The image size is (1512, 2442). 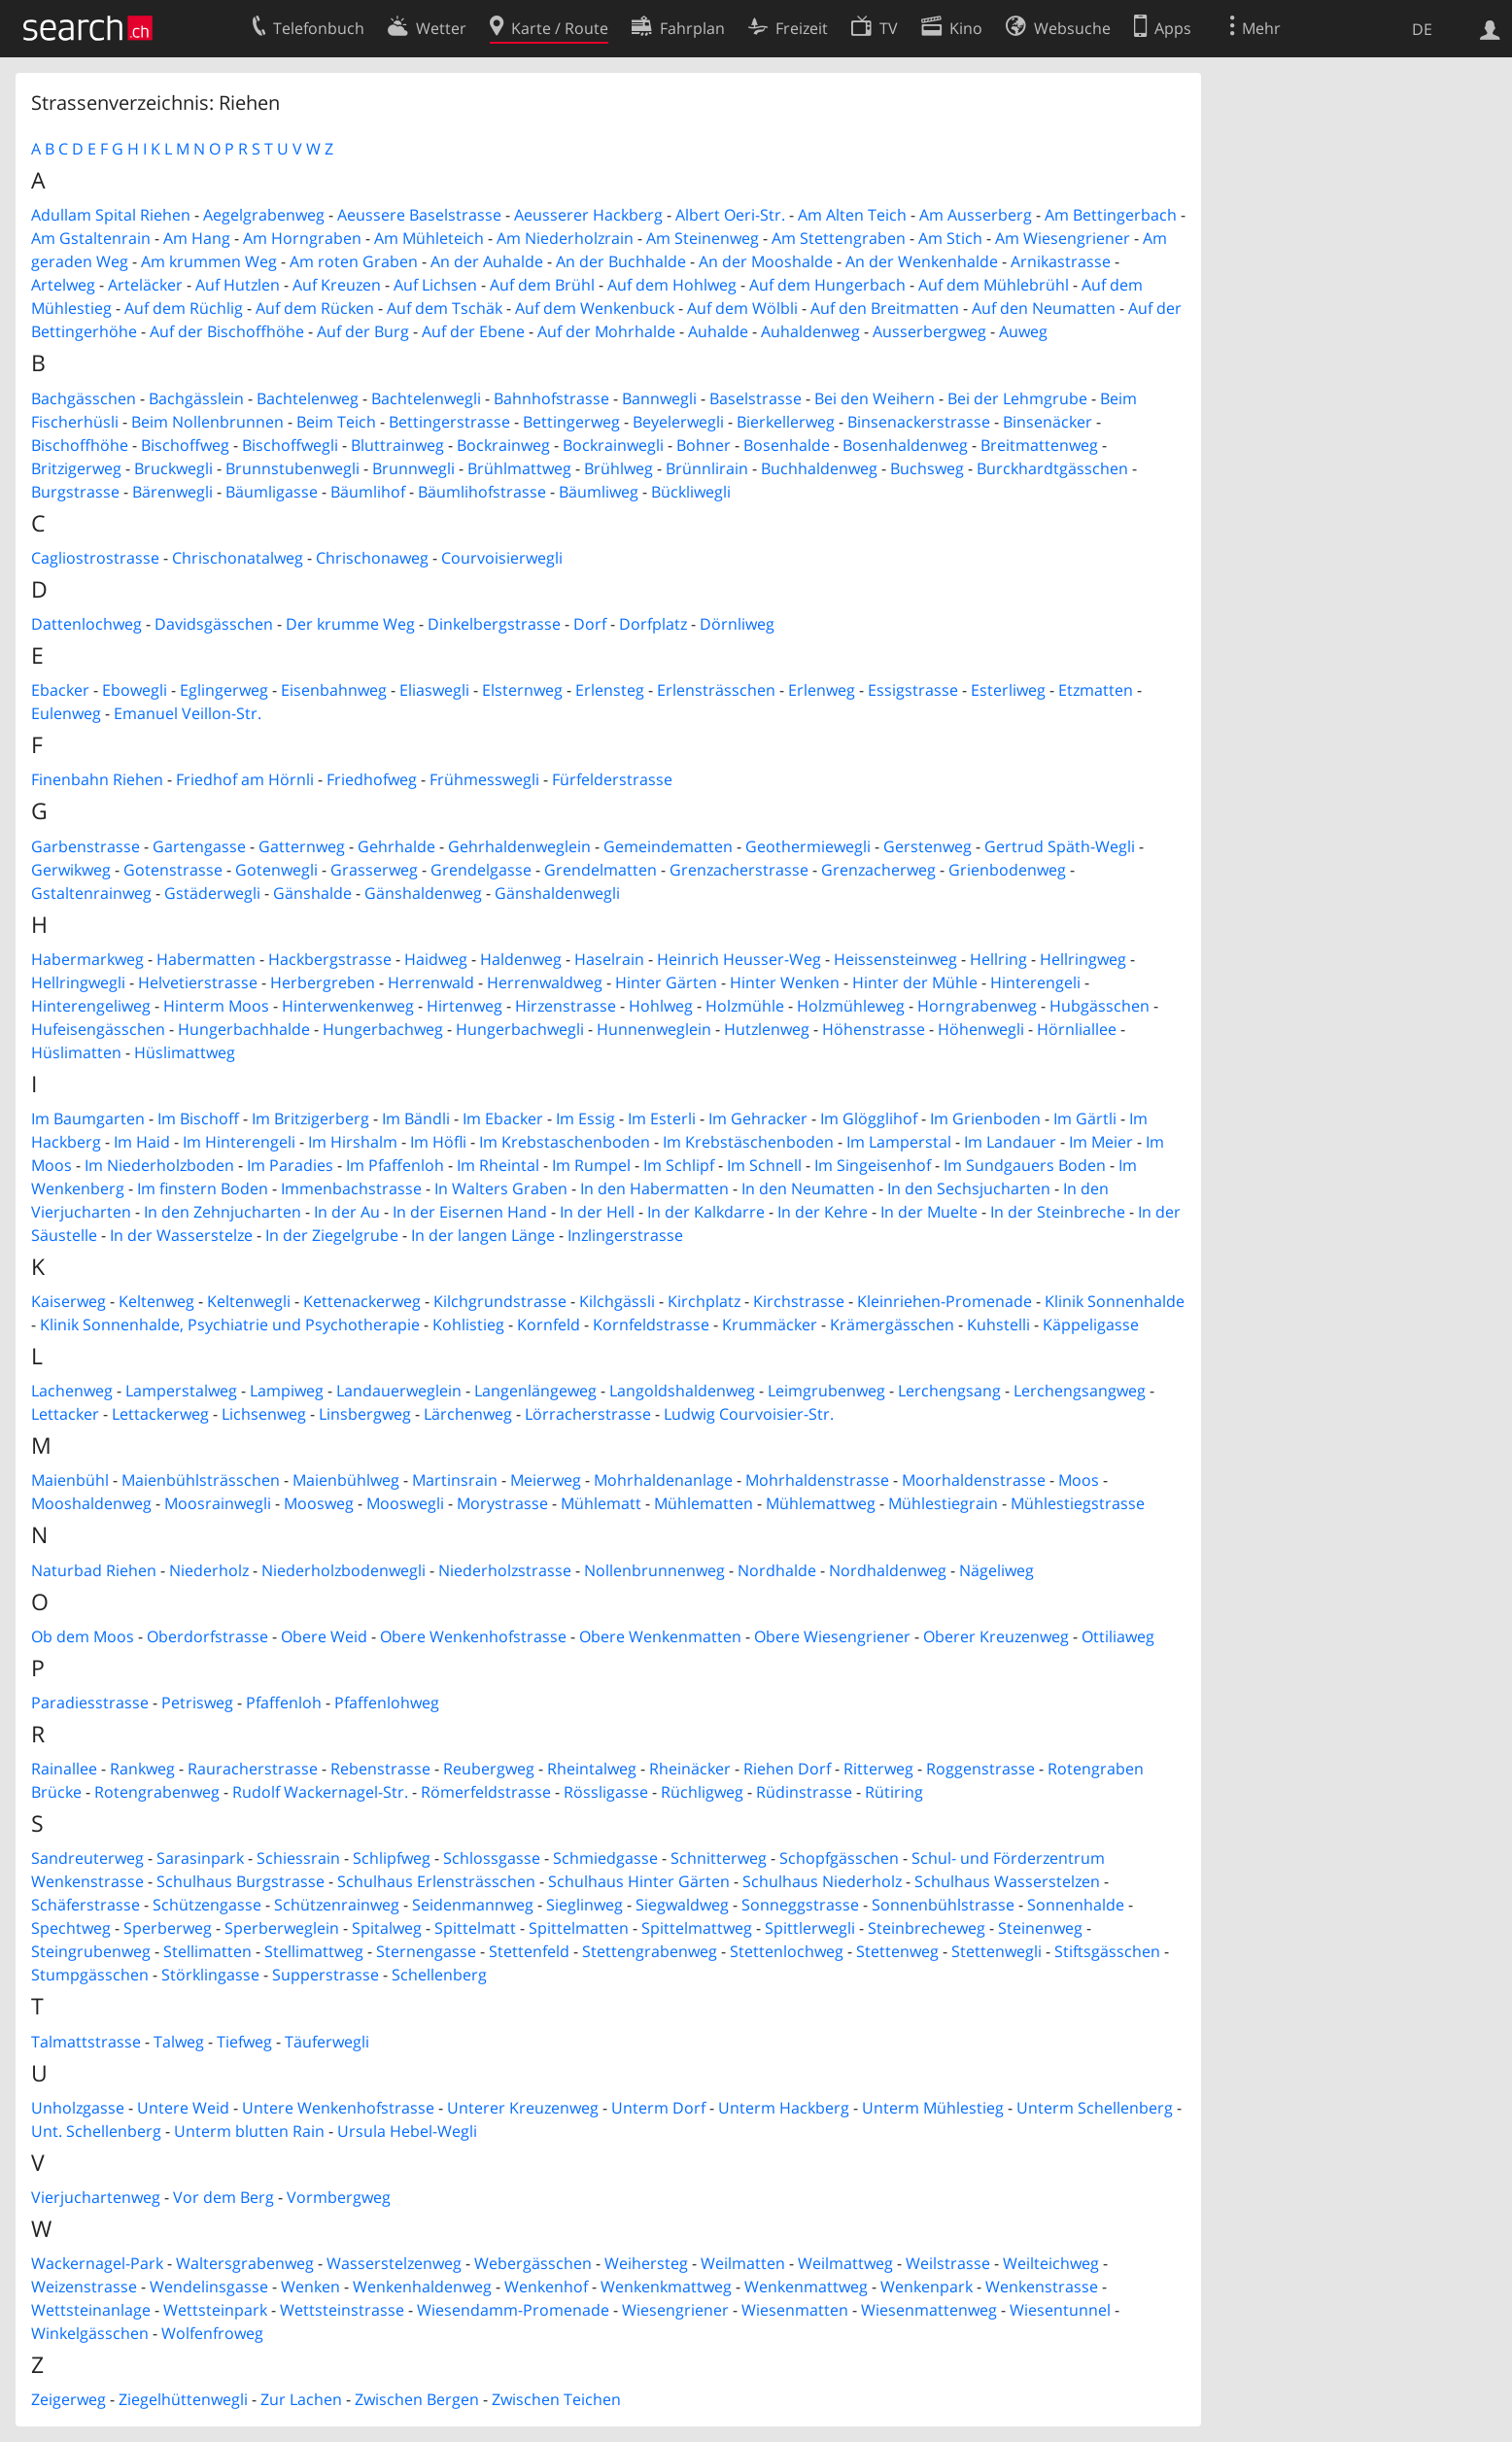 I want to click on Im Meier, so click(x=1101, y=1141).